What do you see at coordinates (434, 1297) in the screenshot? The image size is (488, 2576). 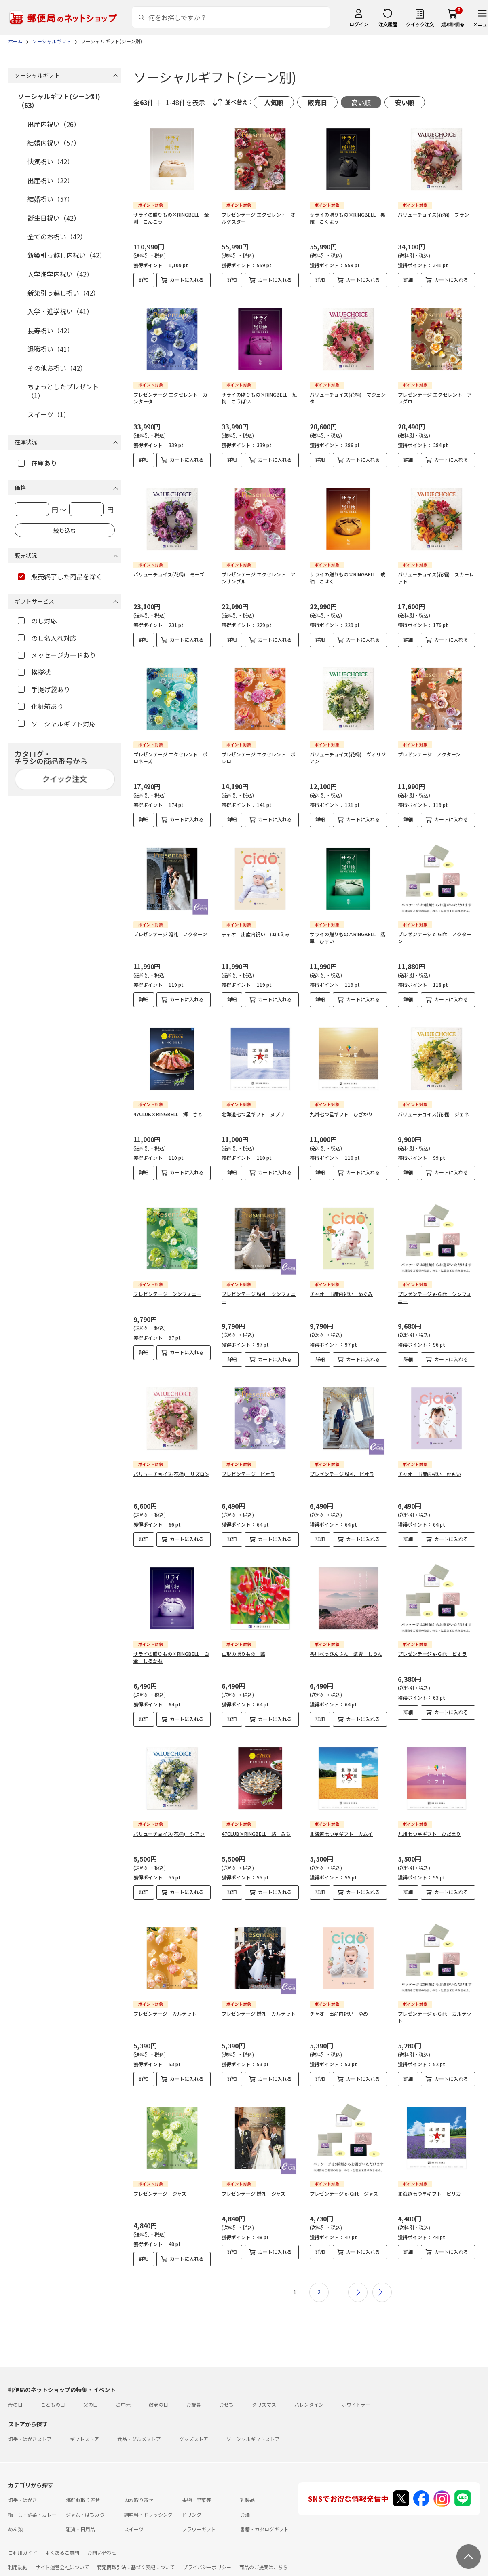 I see `プレゼンテージ e-Gift シンフォニー` at bounding box center [434, 1297].